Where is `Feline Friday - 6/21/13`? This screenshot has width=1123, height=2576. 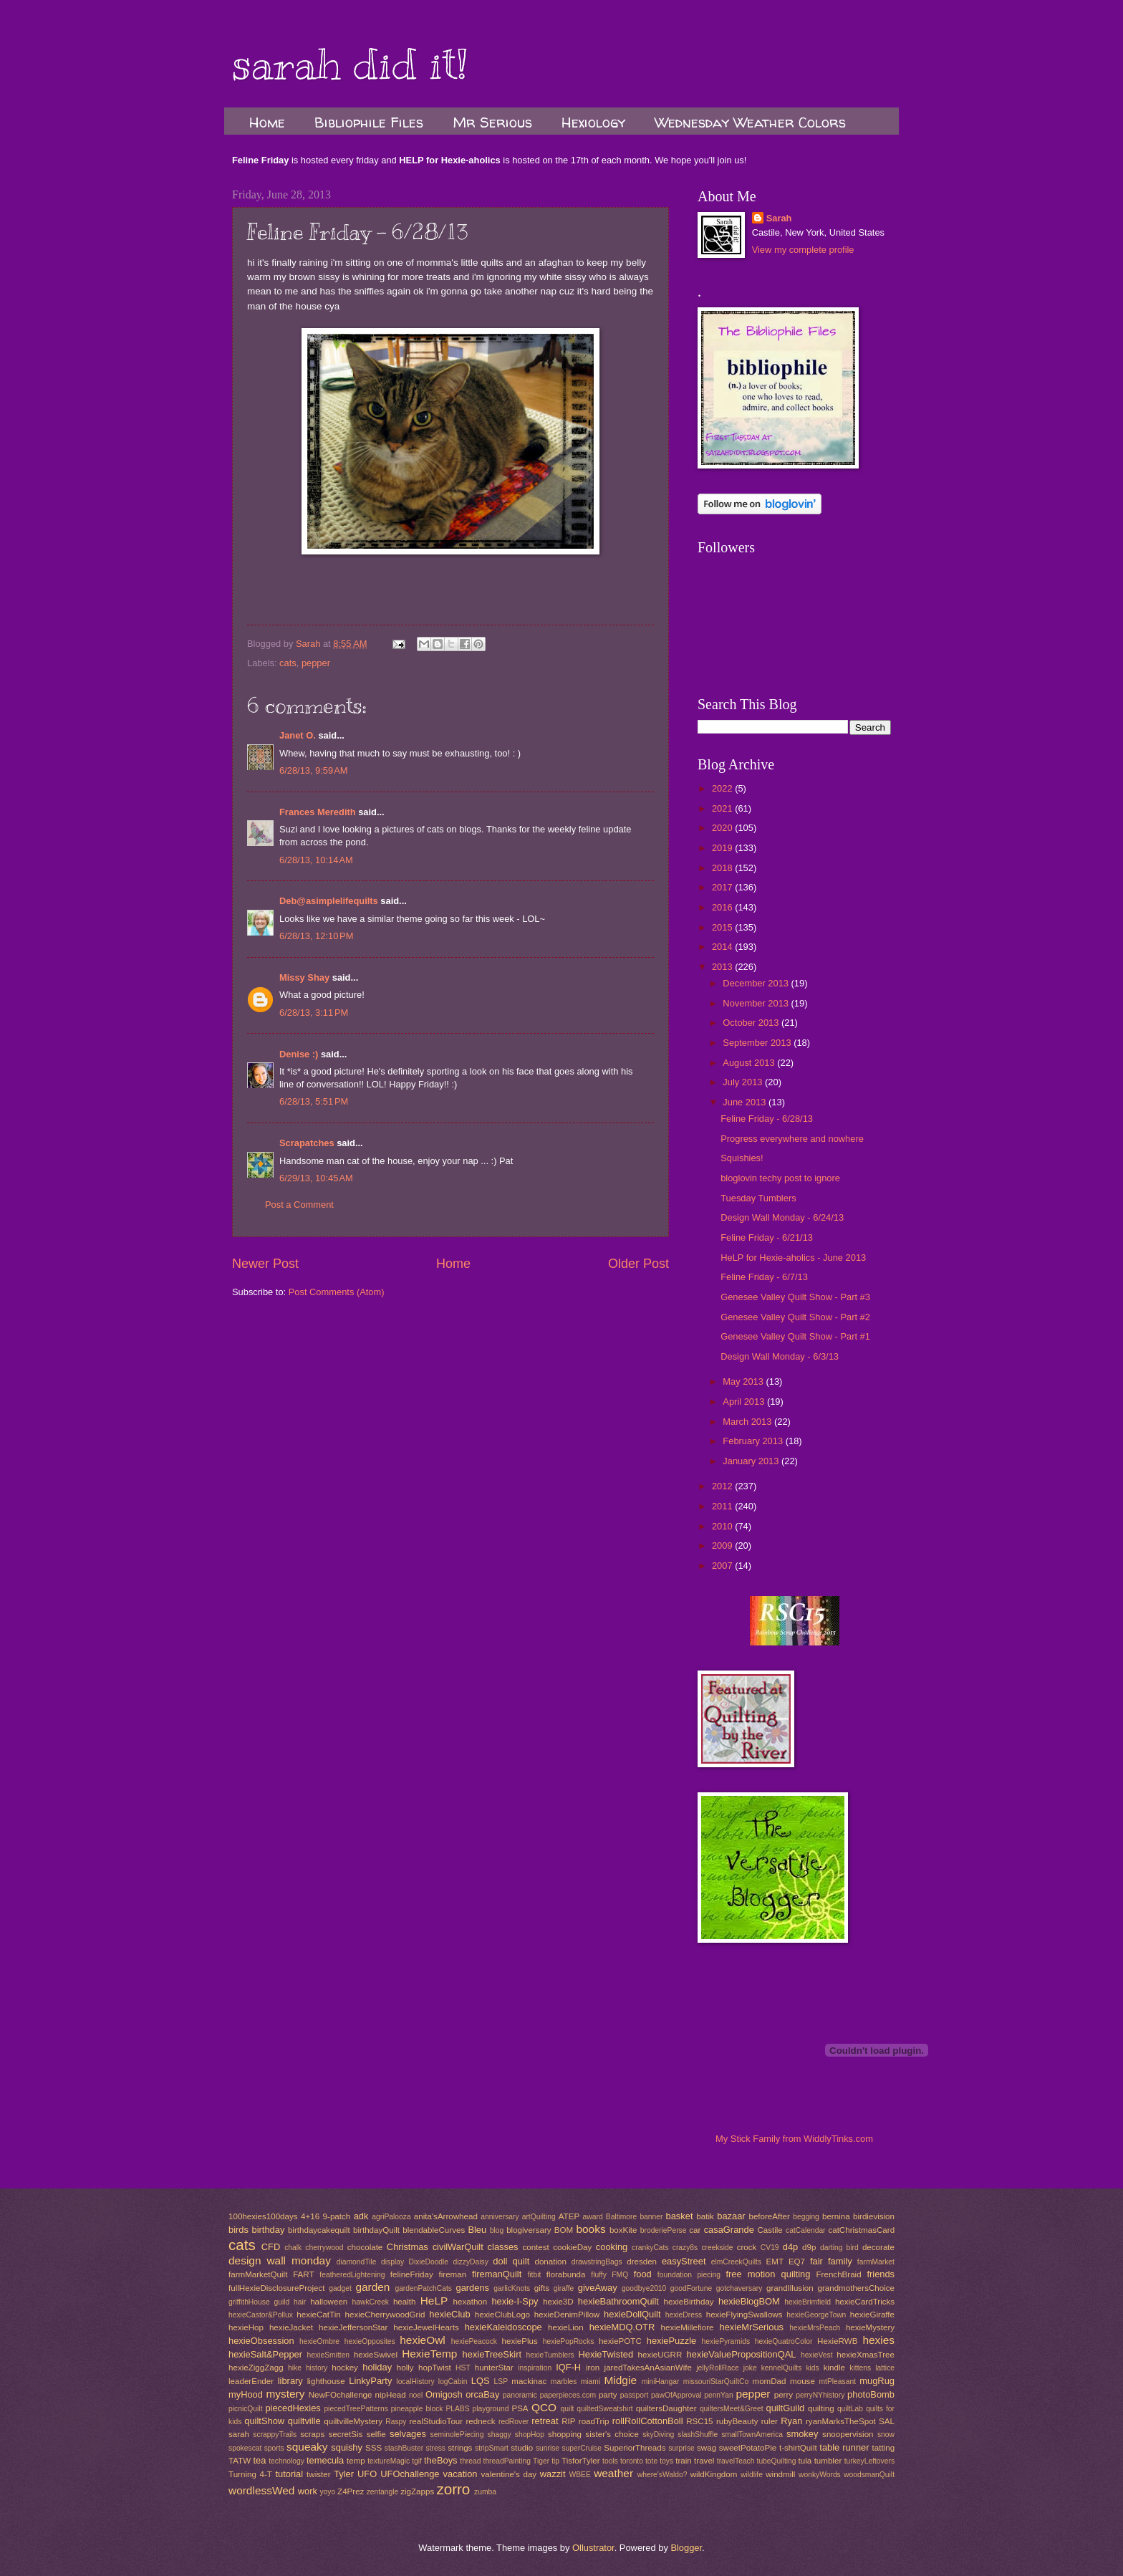 Feline Friday - 6/21/13 is located at coordinates (766, 1237).